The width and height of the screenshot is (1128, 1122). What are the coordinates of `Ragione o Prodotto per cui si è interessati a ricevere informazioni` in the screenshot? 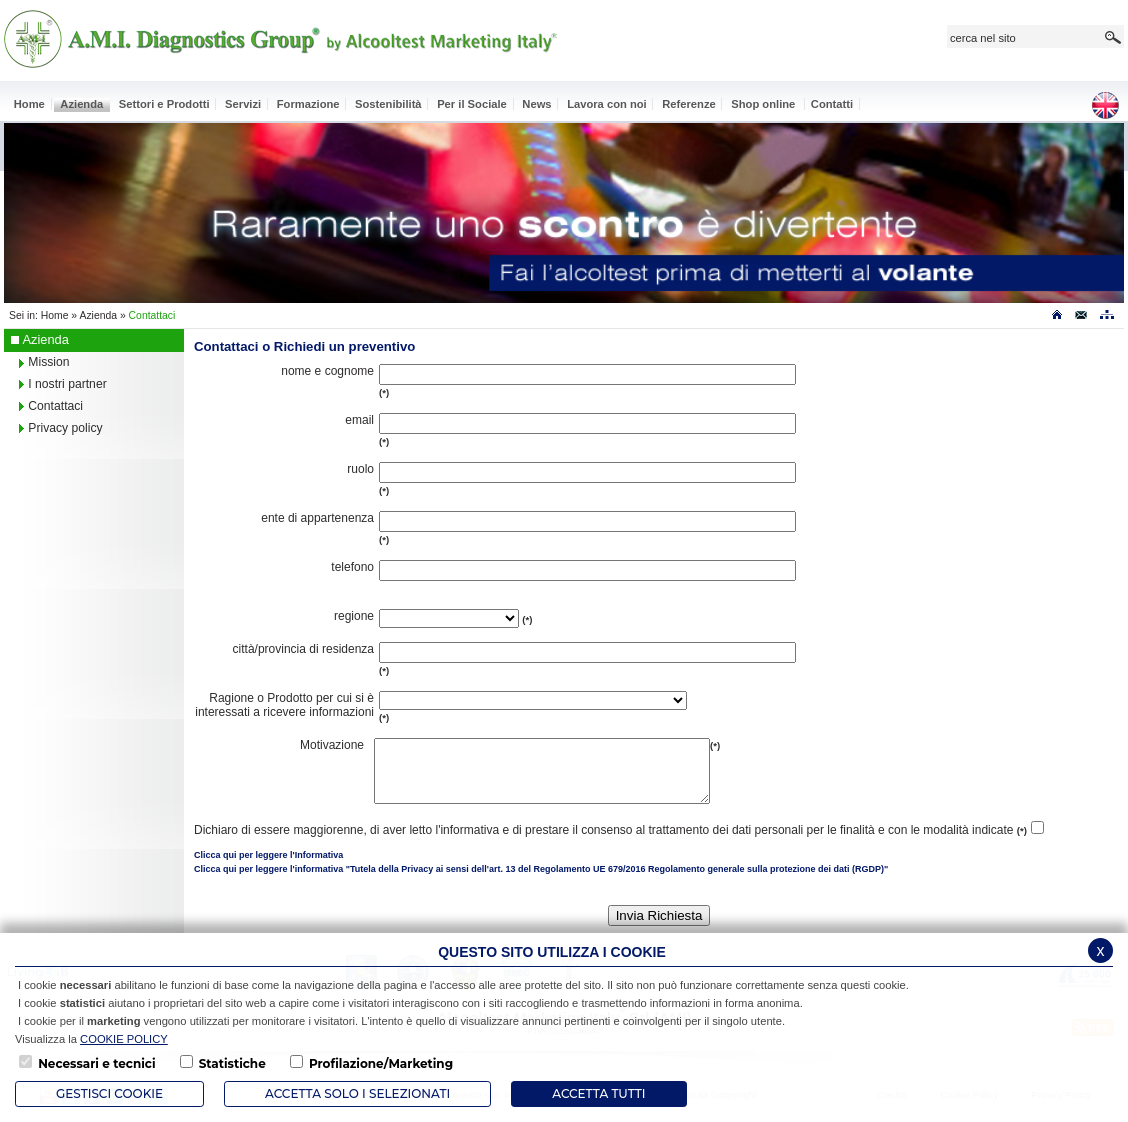 It's located at (284, 705).